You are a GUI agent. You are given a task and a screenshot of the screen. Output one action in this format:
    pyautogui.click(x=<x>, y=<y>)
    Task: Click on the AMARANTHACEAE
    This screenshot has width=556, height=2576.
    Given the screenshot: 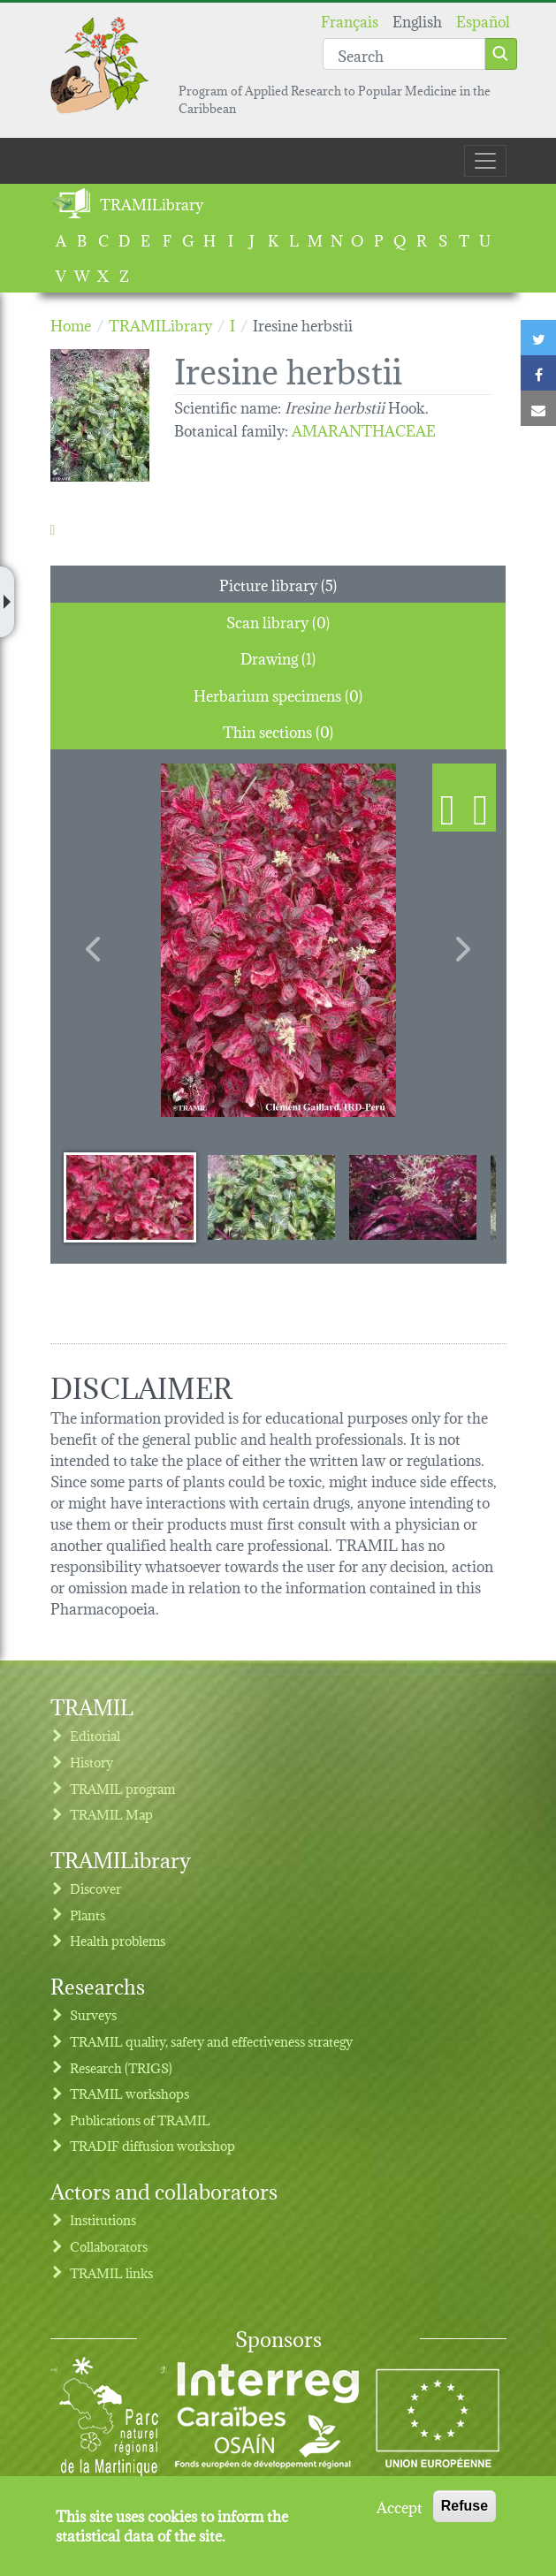 What is the action you would take?
    pyautogui.click(x=364, y=429)
    